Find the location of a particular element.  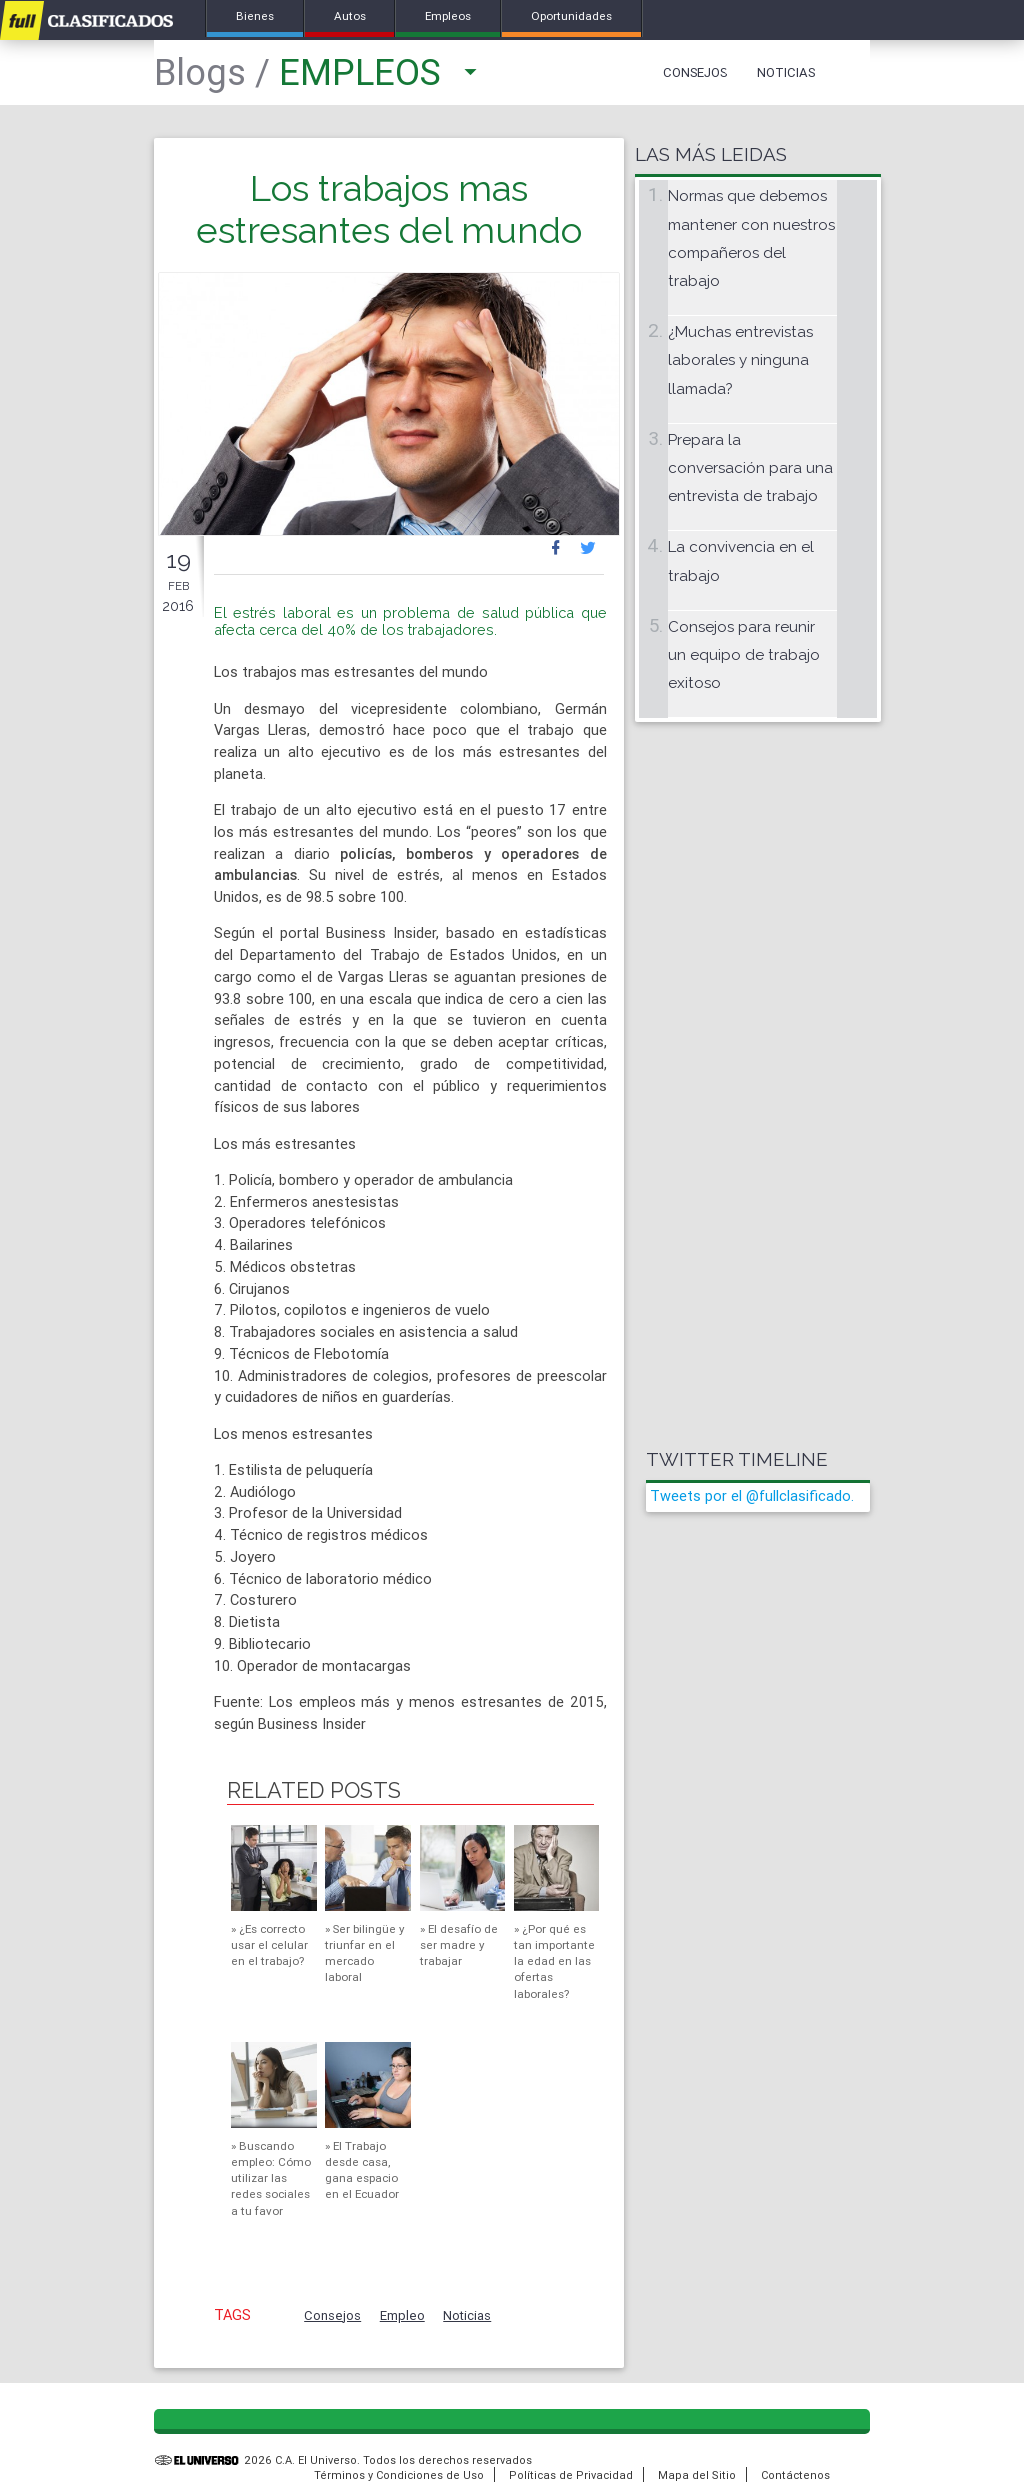

El desafío de ser madre y trabajar is located at coordinates (459, 1944).